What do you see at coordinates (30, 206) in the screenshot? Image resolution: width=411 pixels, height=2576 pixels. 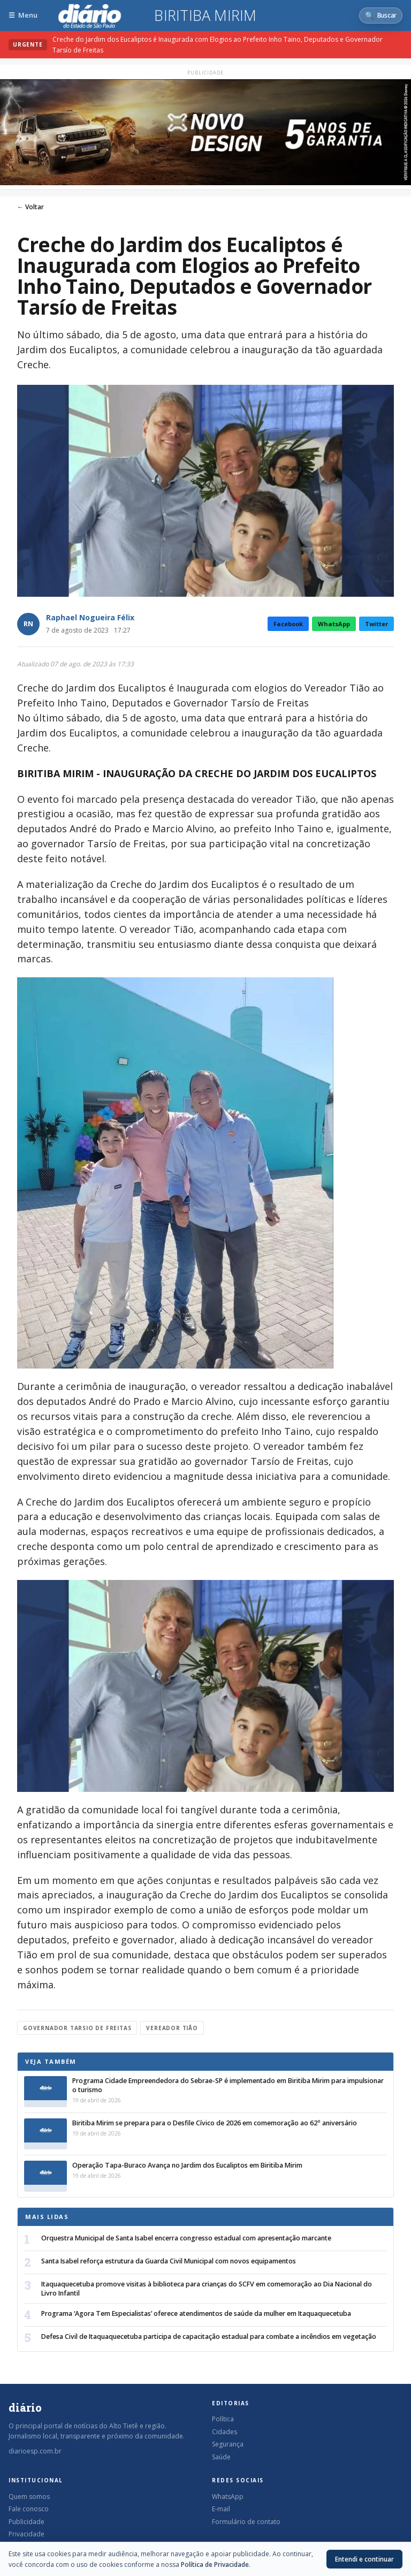 I see `← Voltar` at bounding box center [30, 206].